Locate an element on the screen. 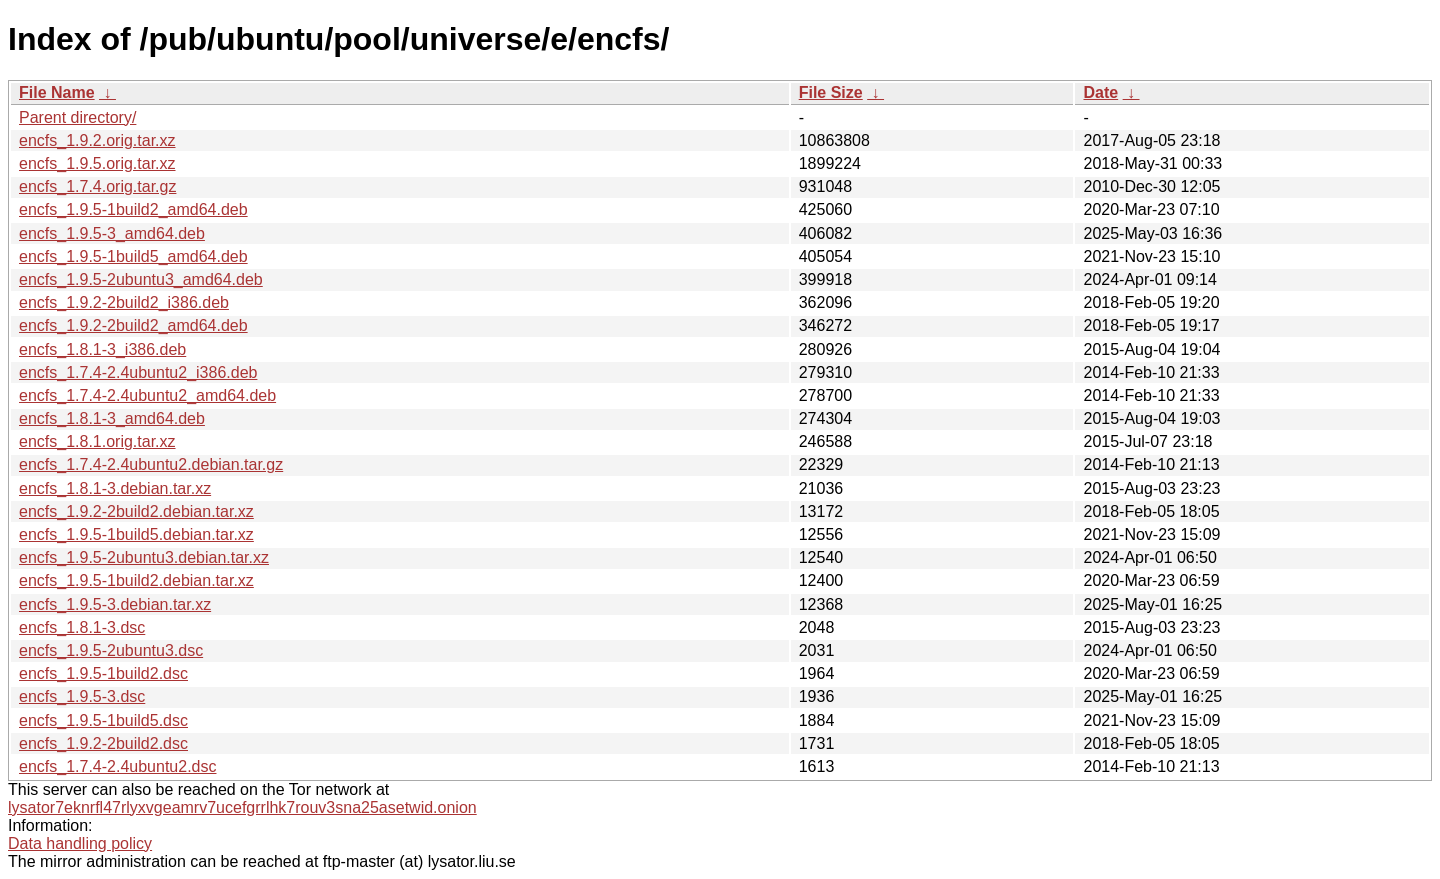  encfs_1.9.5-1build5.debian.tar.xz is located at coordinates (136, 534).